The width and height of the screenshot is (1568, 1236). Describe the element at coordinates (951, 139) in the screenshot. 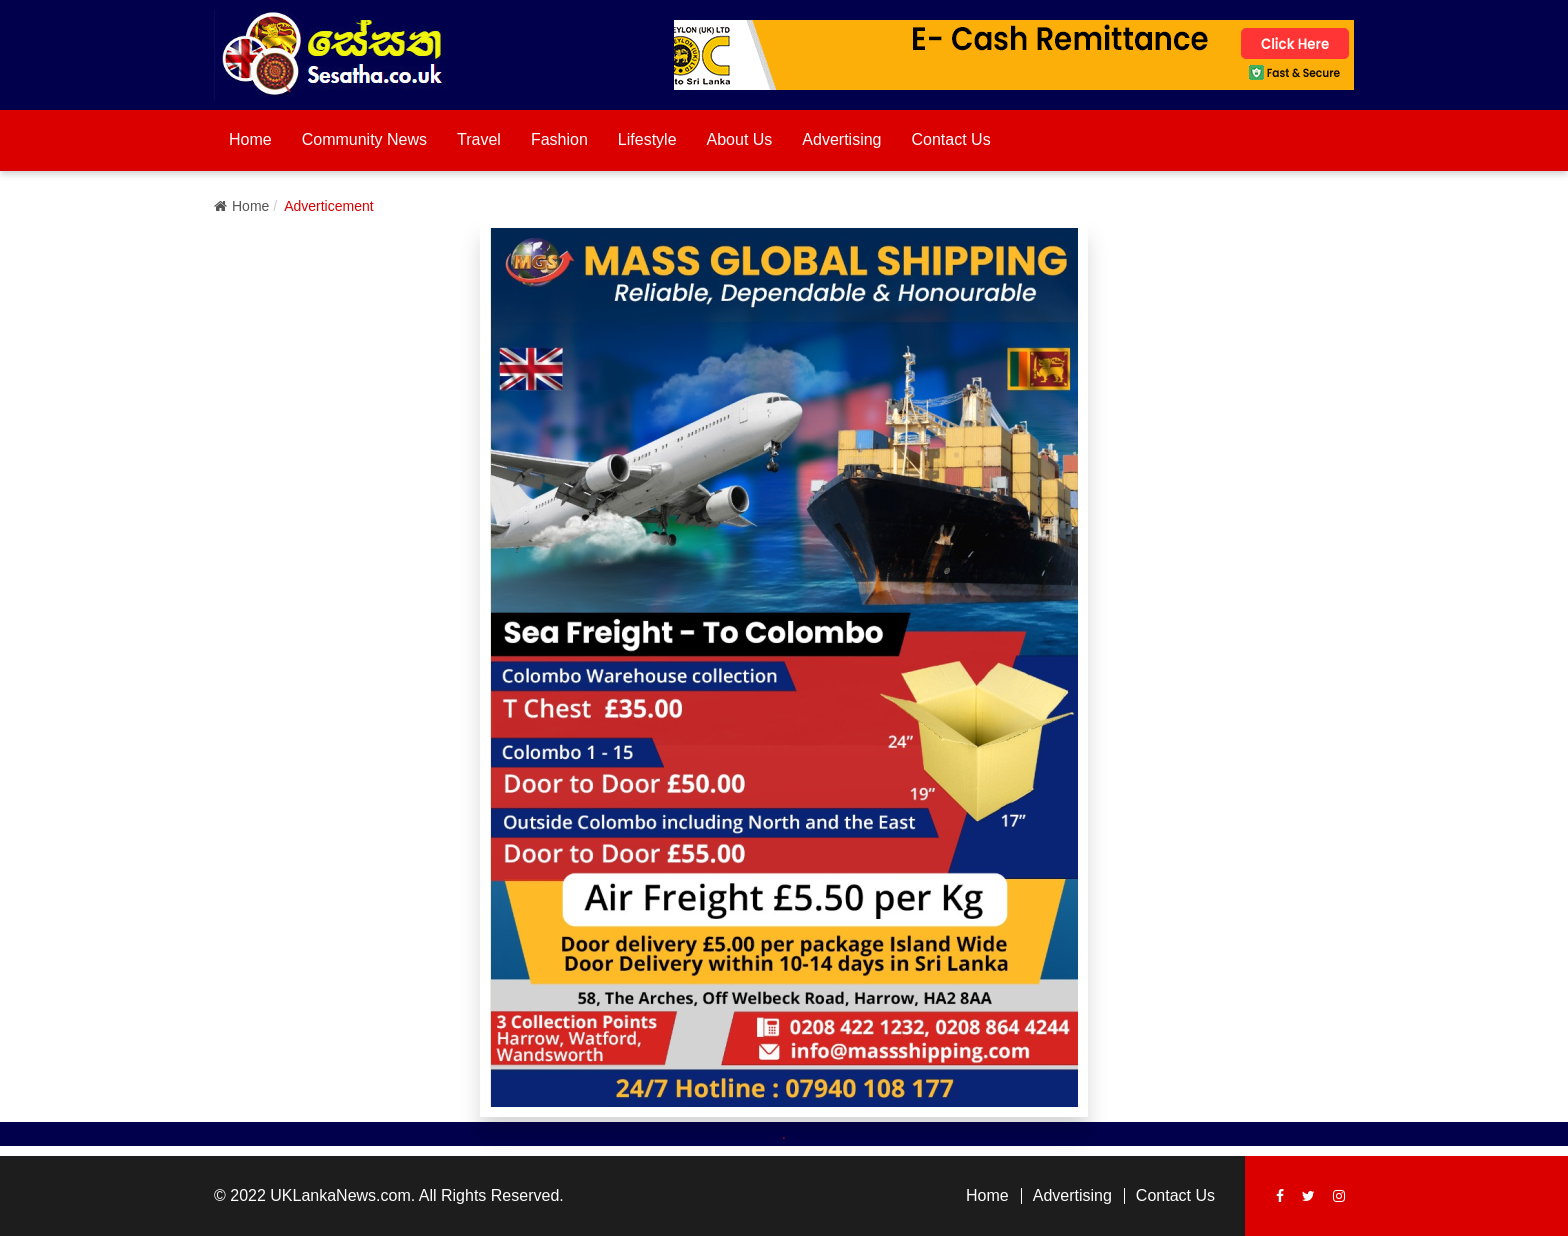

I see `Contact Us` at that location.